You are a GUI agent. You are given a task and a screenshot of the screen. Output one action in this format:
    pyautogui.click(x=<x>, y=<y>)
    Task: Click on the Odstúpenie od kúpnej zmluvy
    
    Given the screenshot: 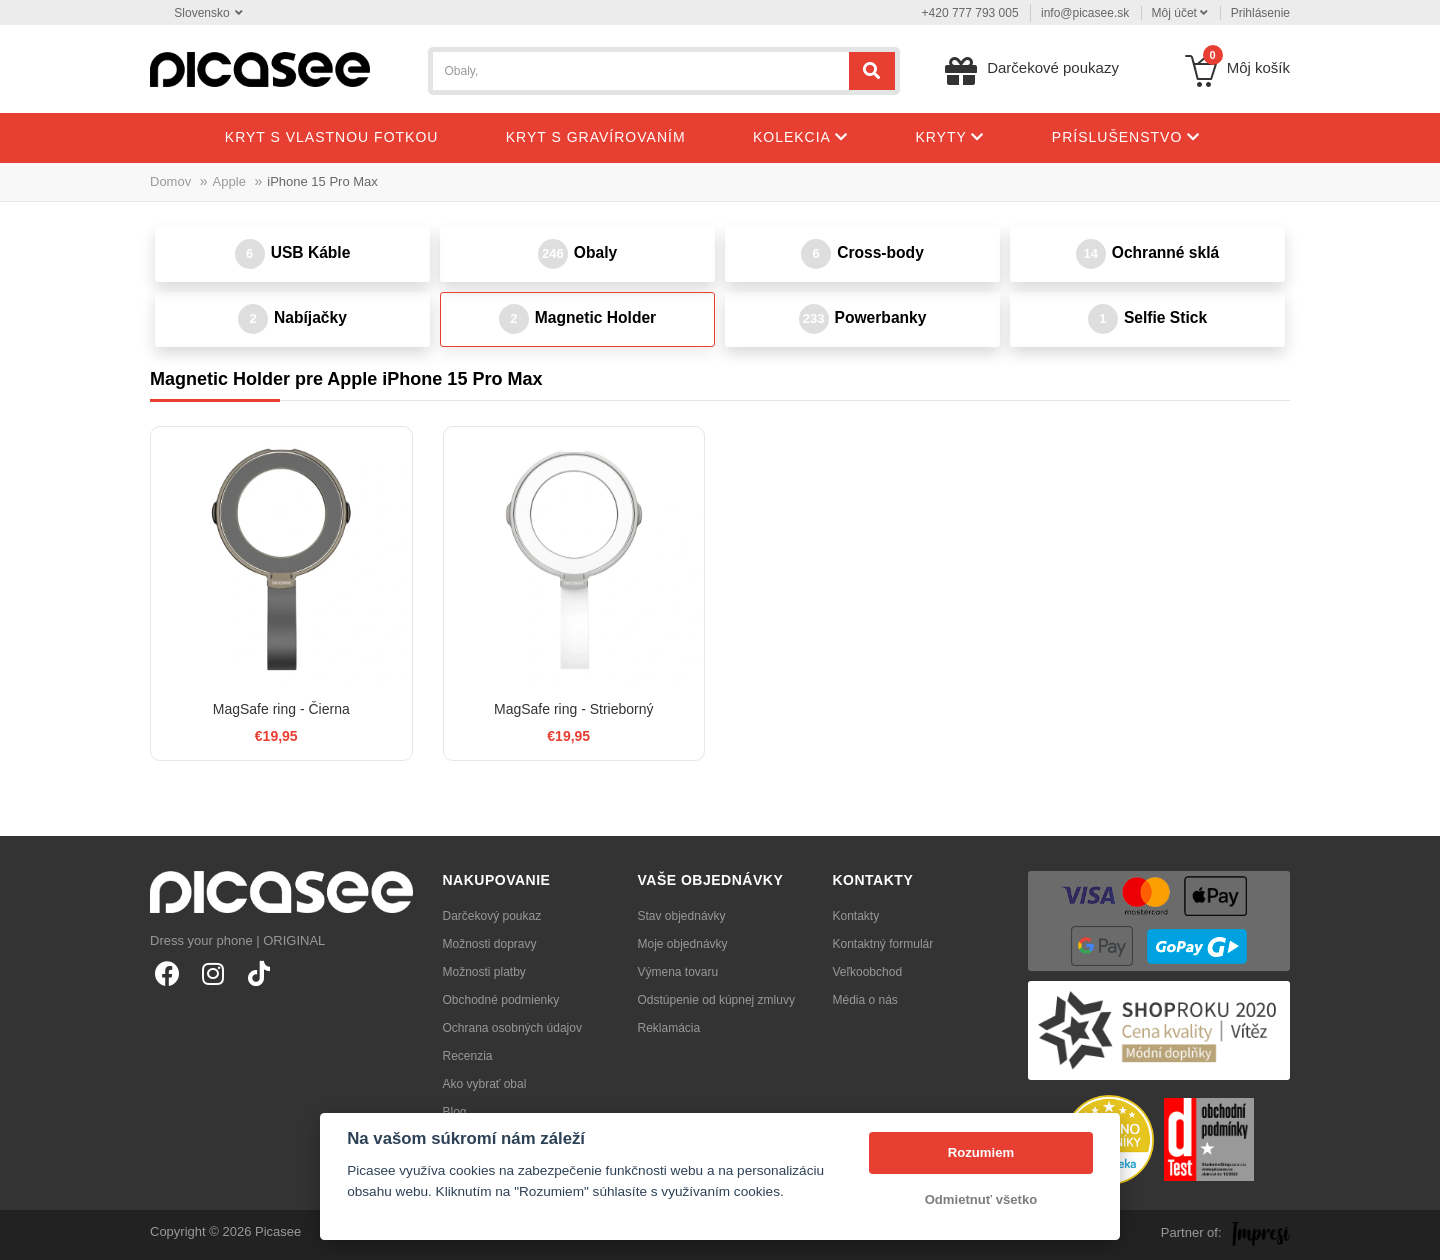 What is the action you would take?
    pyautogui.click(x=716, y=1000)
    